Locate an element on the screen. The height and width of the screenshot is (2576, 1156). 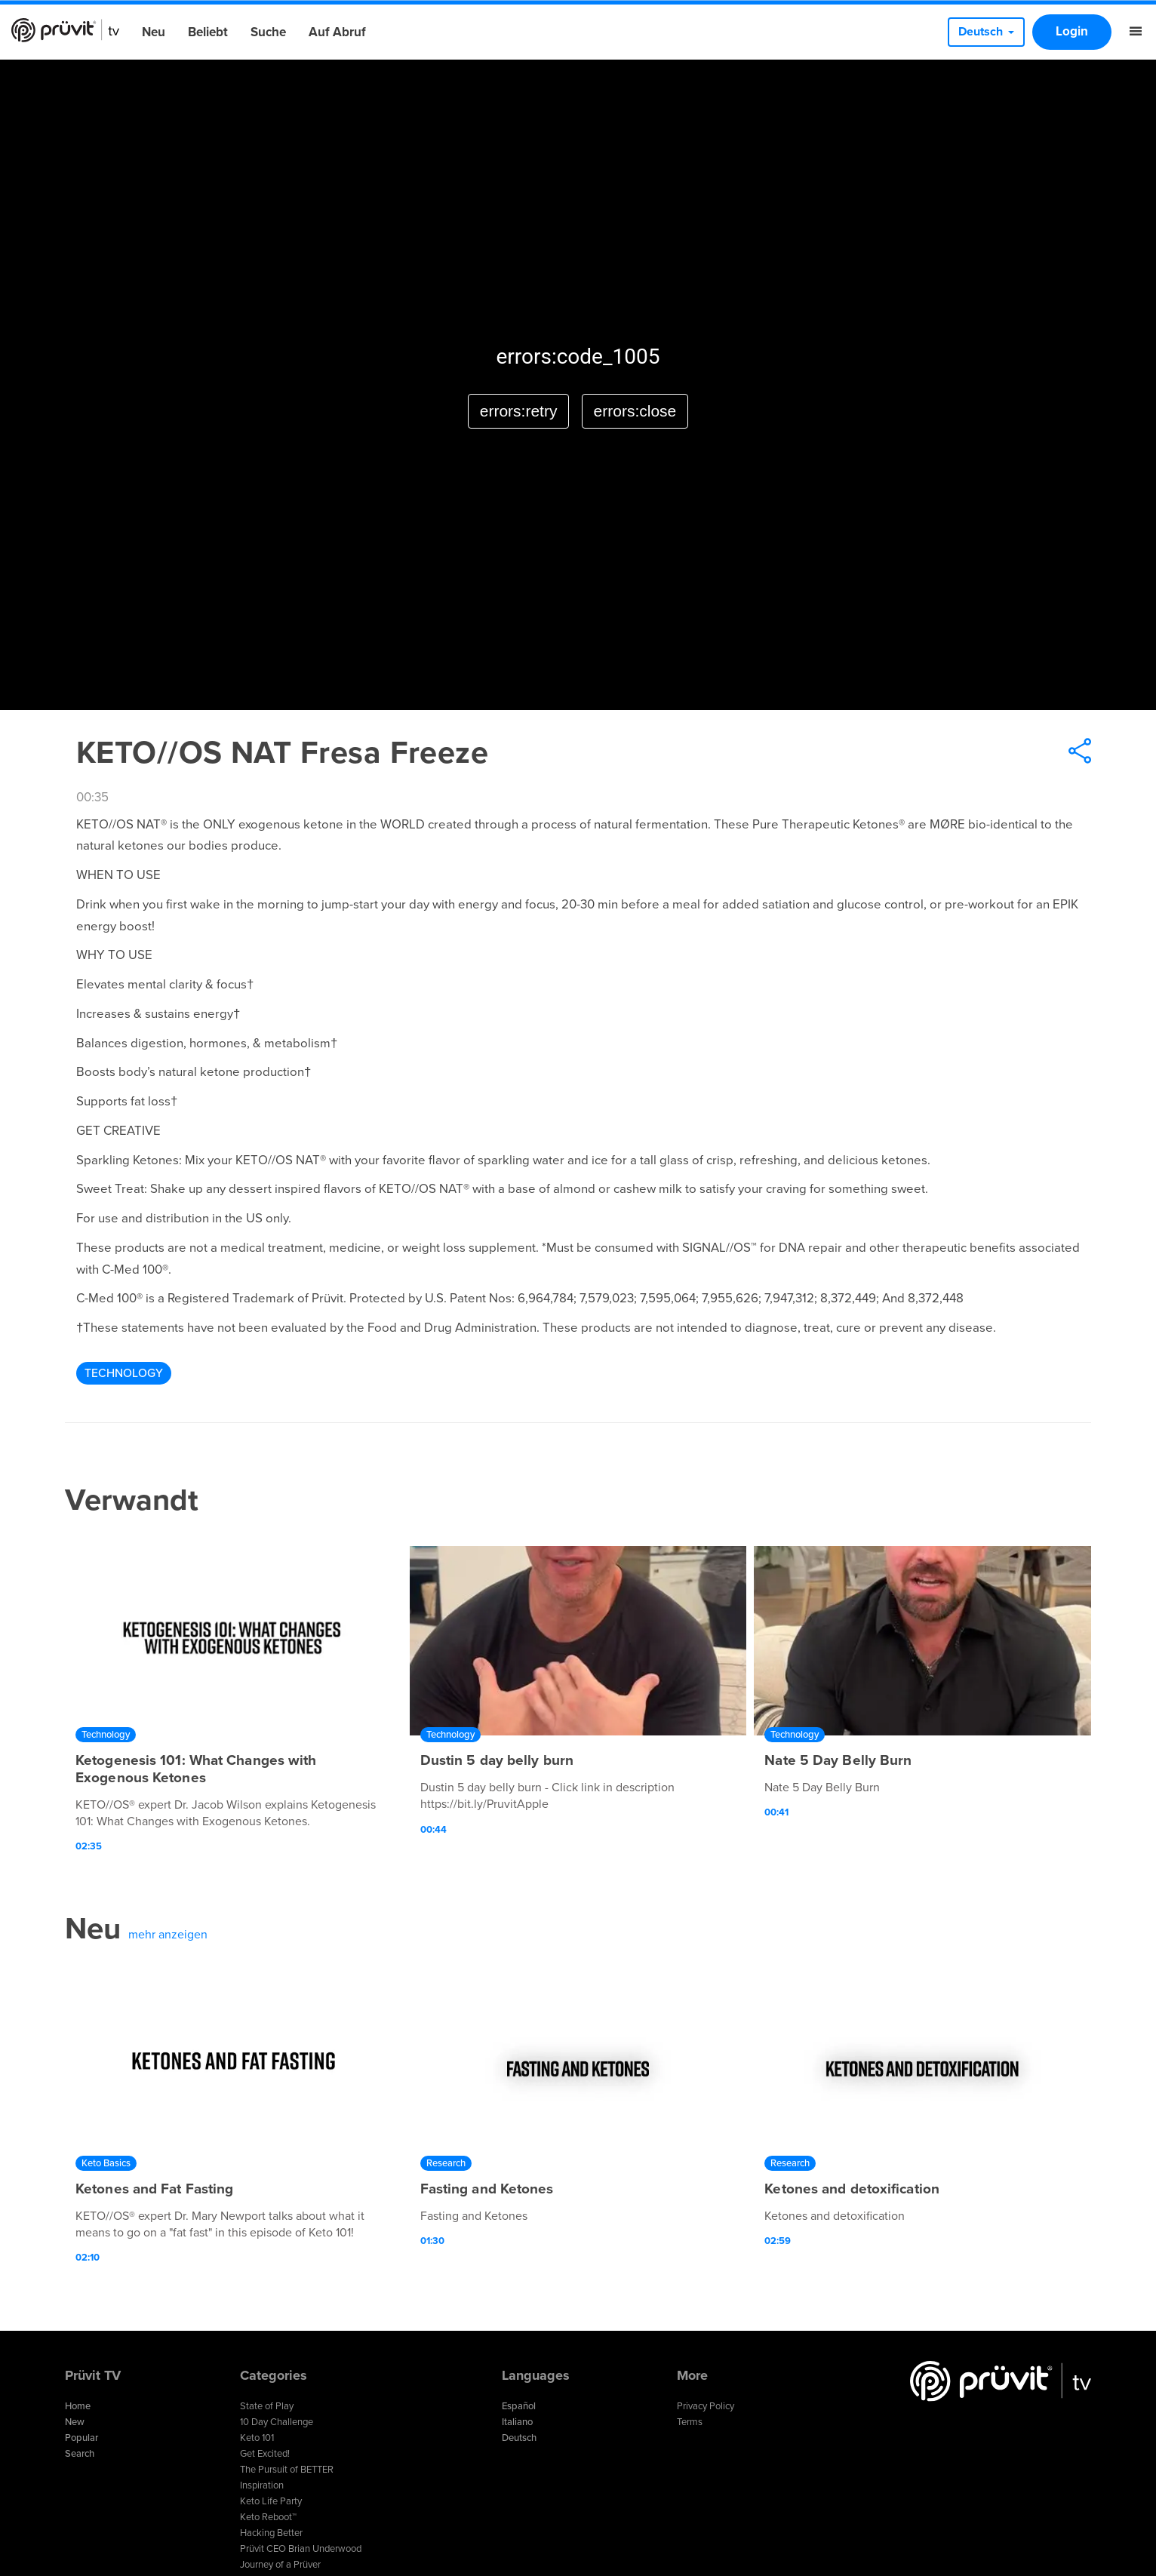
Inspiration is located at coordinates (262, 2485).